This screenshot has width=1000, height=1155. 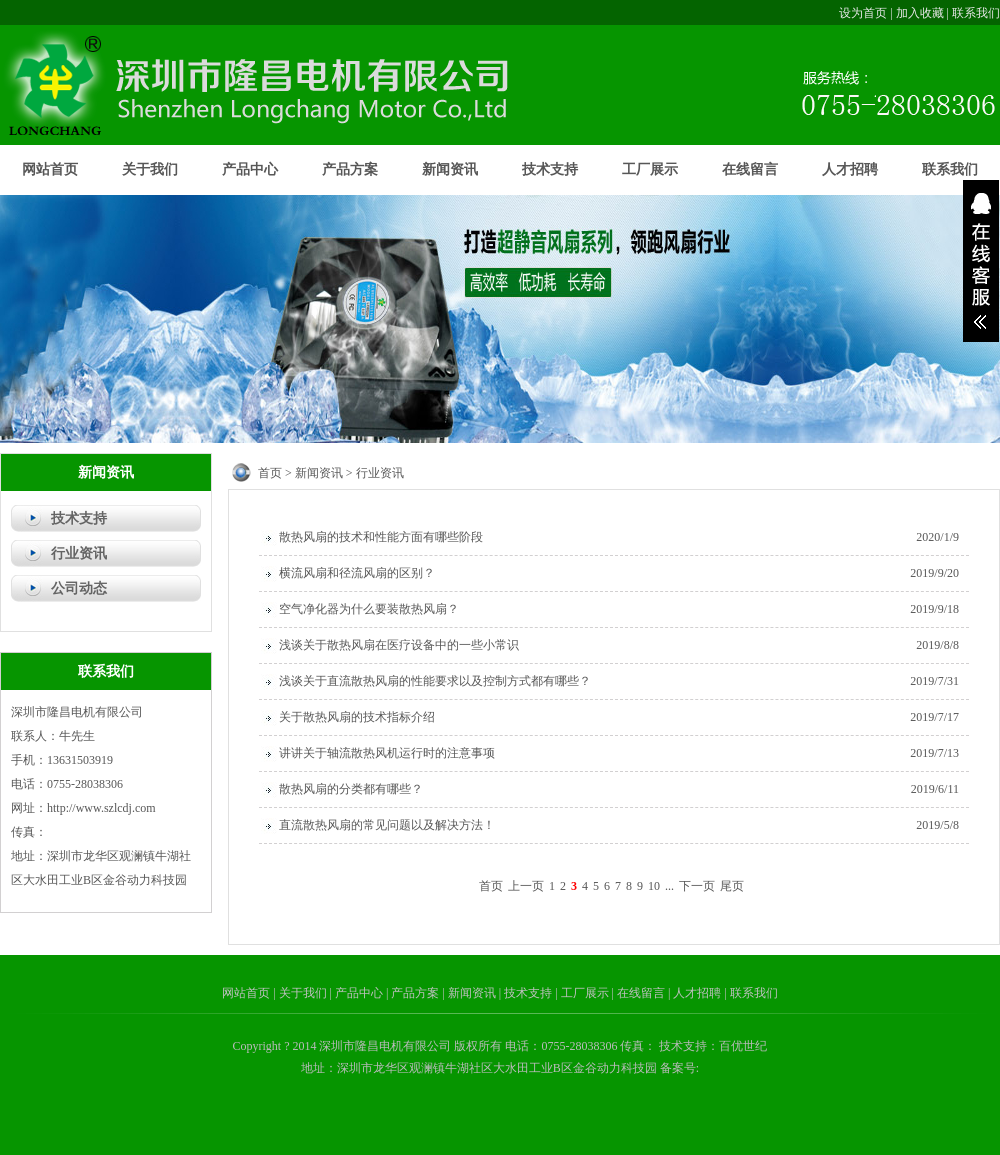 I want to click on 工厂展示, so click(x=650, y=169).